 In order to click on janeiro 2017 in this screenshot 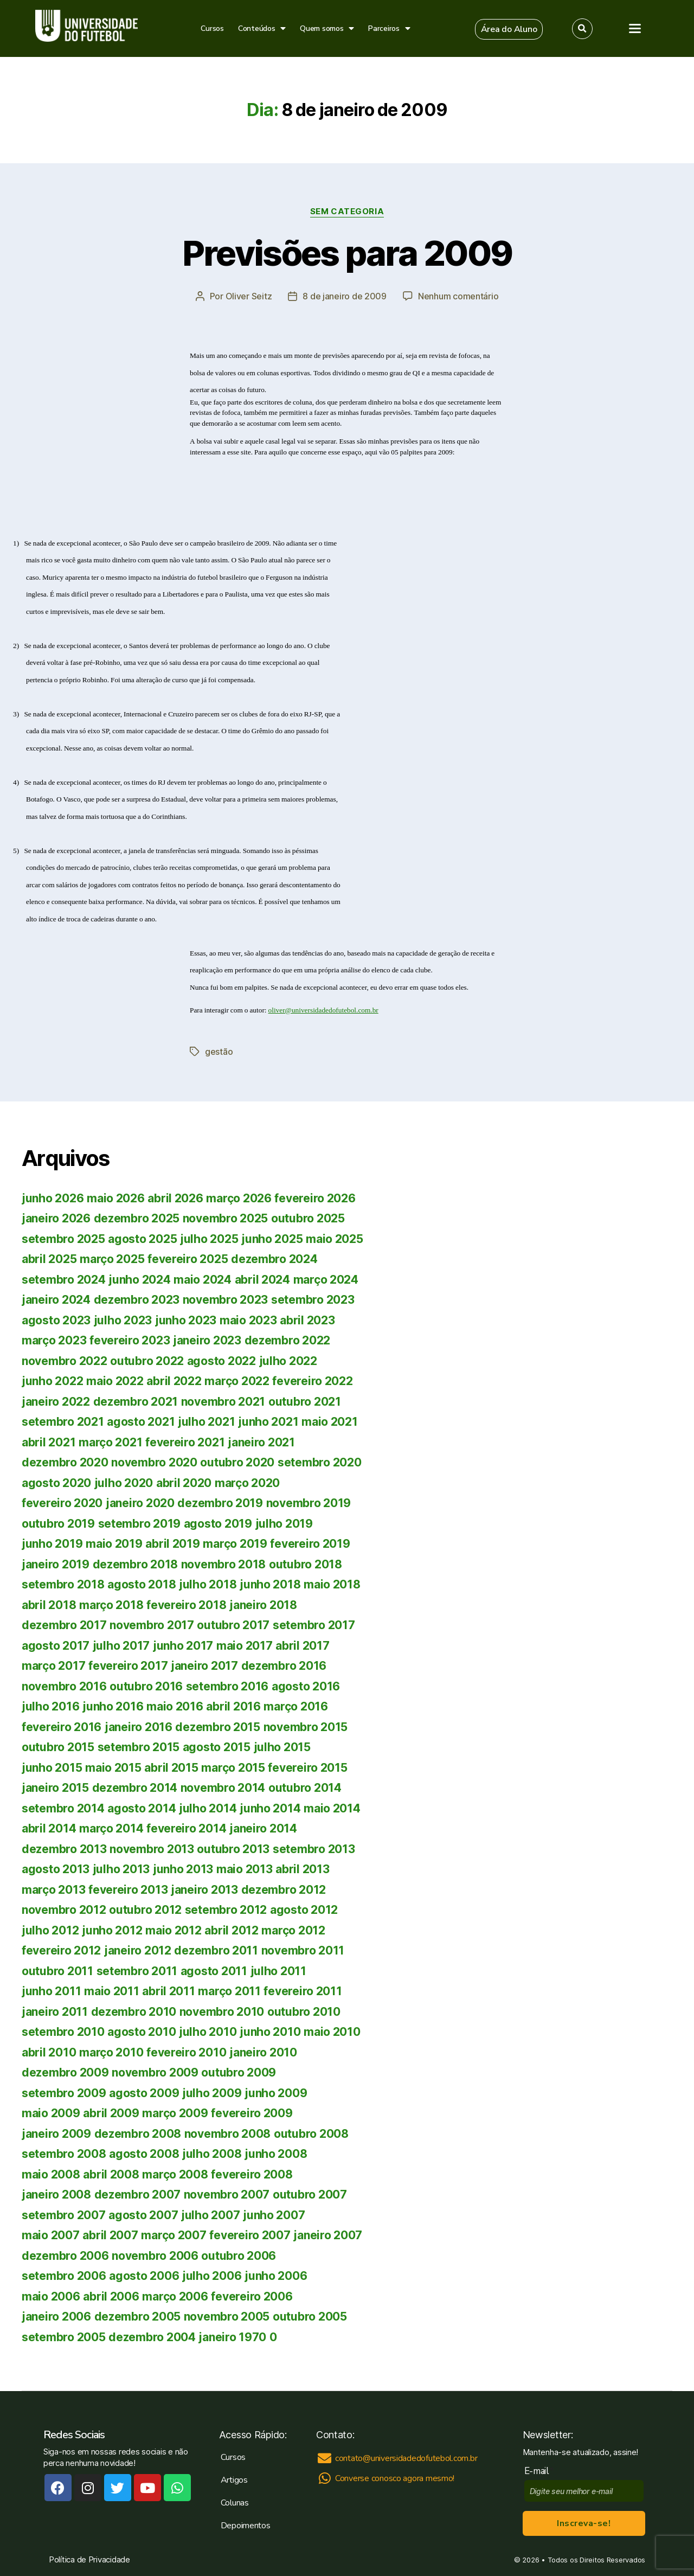, I will do `click(204, 1666)`.